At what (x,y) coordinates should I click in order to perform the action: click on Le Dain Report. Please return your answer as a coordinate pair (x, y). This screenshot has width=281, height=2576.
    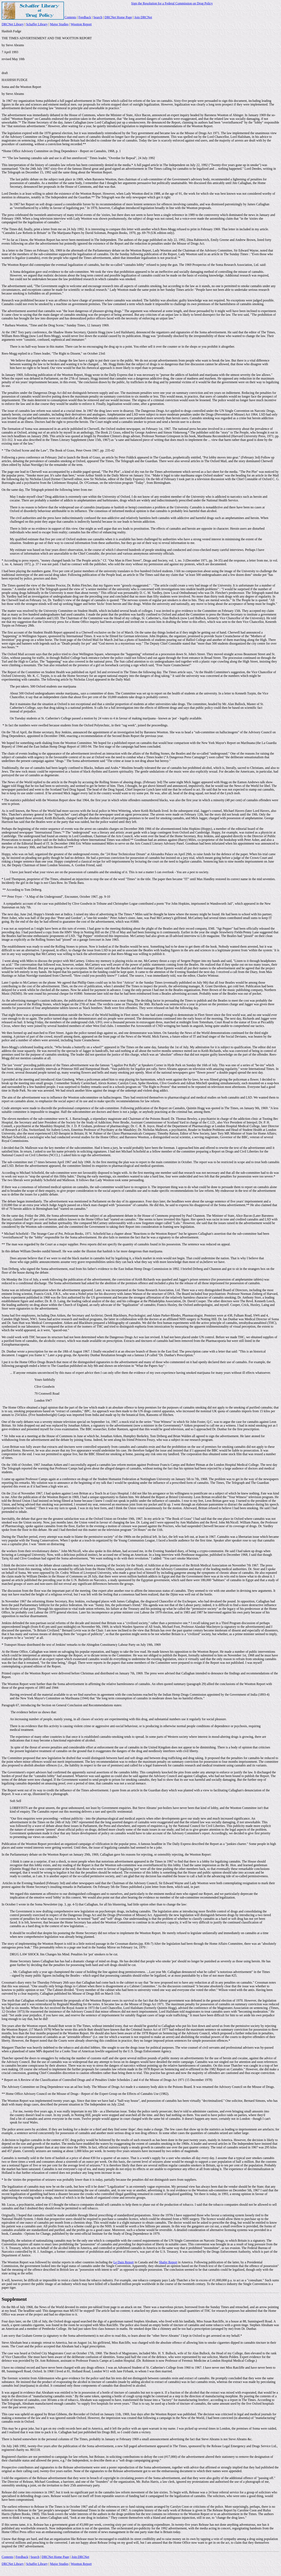
    Looking at the image, I should click on (123, 2262).